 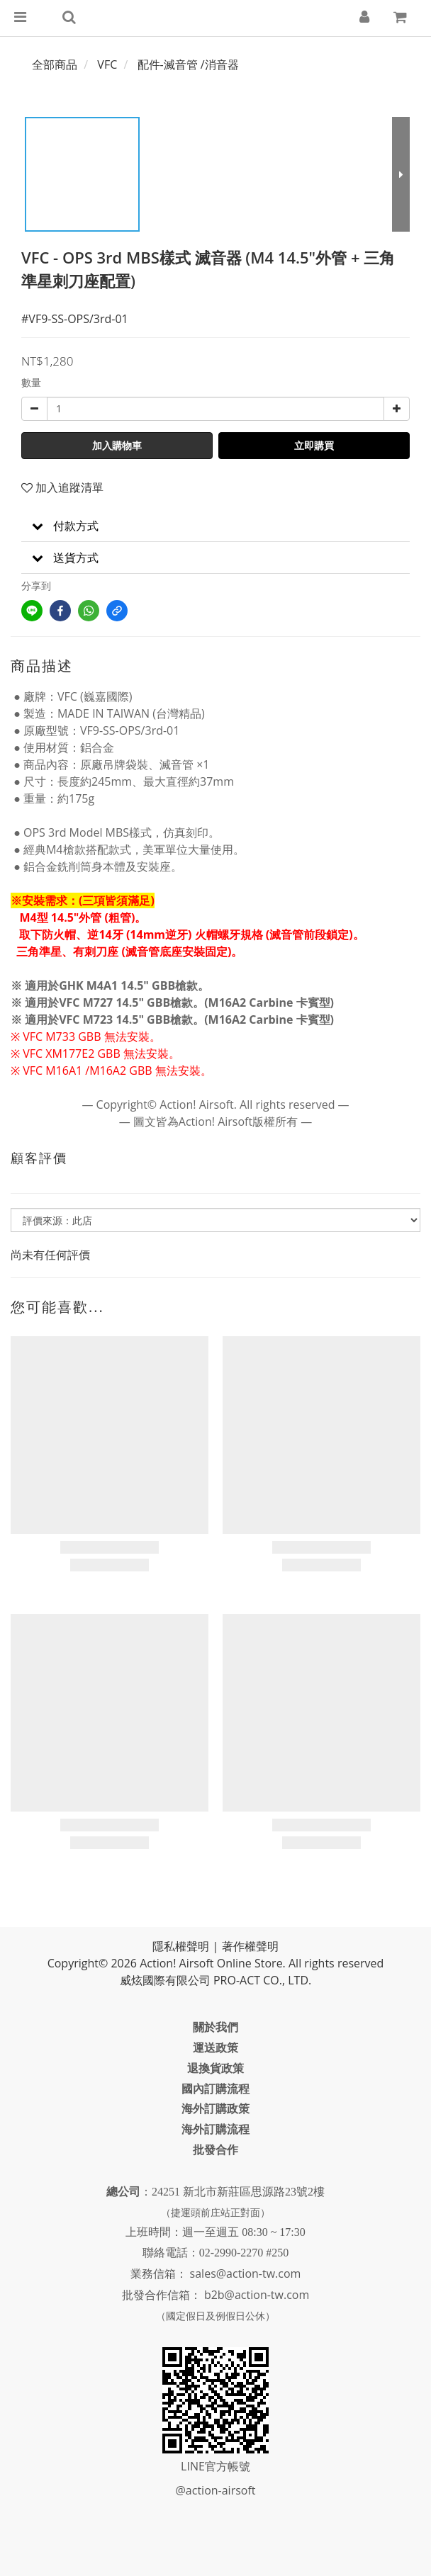 I want to click on 海外訂購流程, so click(x=215, y=2129).